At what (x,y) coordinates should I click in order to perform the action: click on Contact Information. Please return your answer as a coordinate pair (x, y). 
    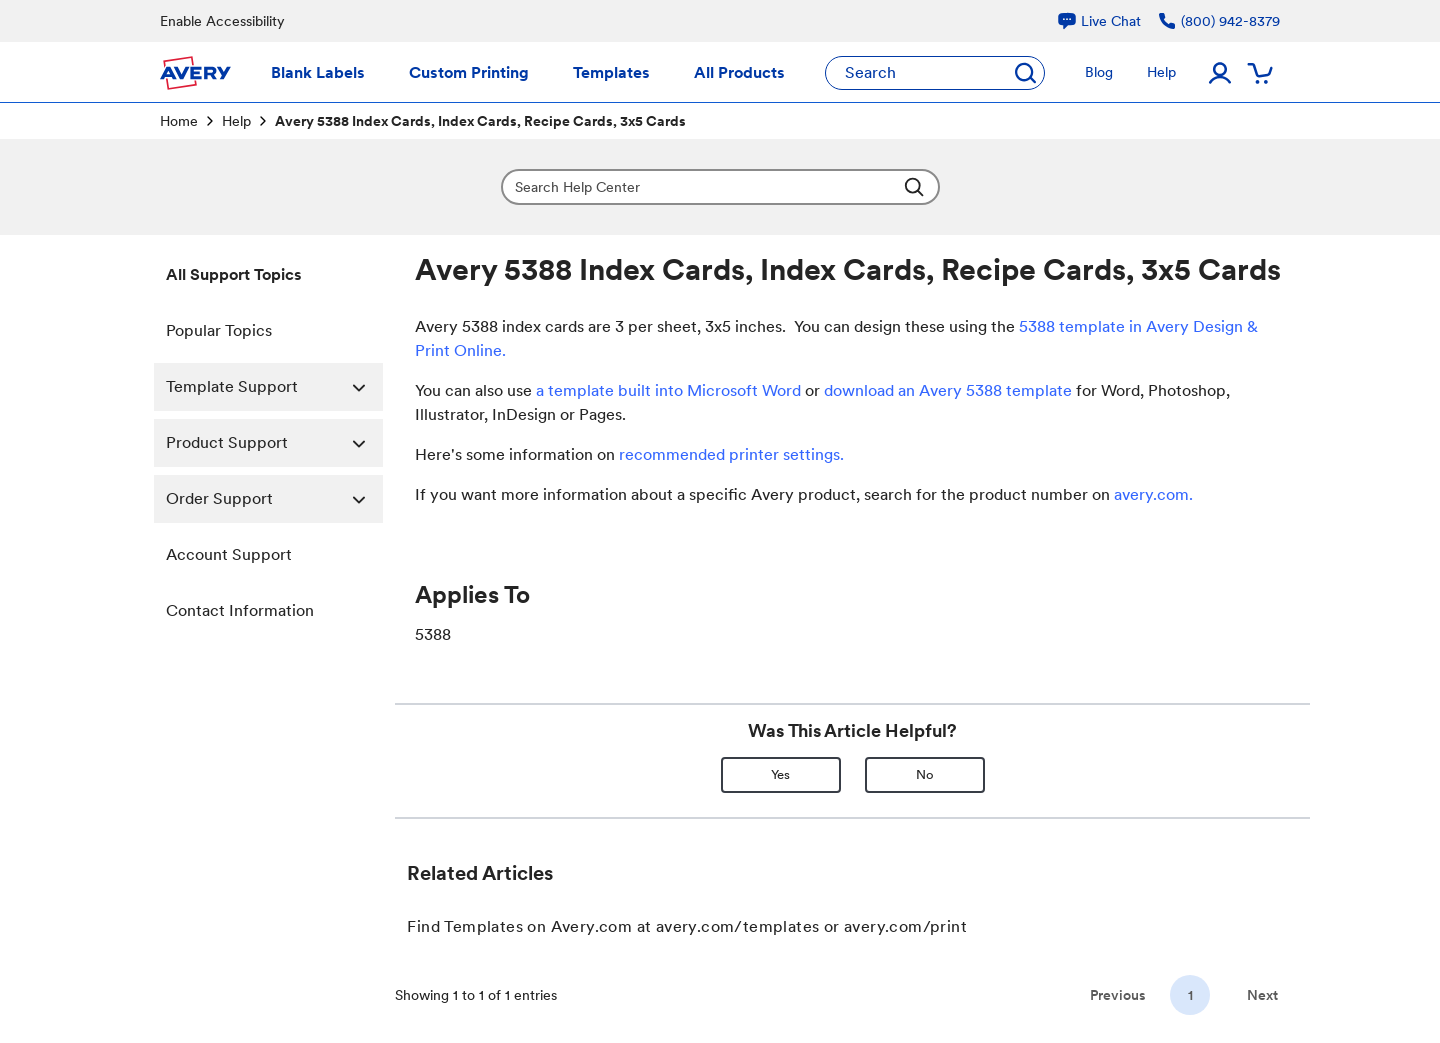
    Looking at the image, I should click on (240, 610).